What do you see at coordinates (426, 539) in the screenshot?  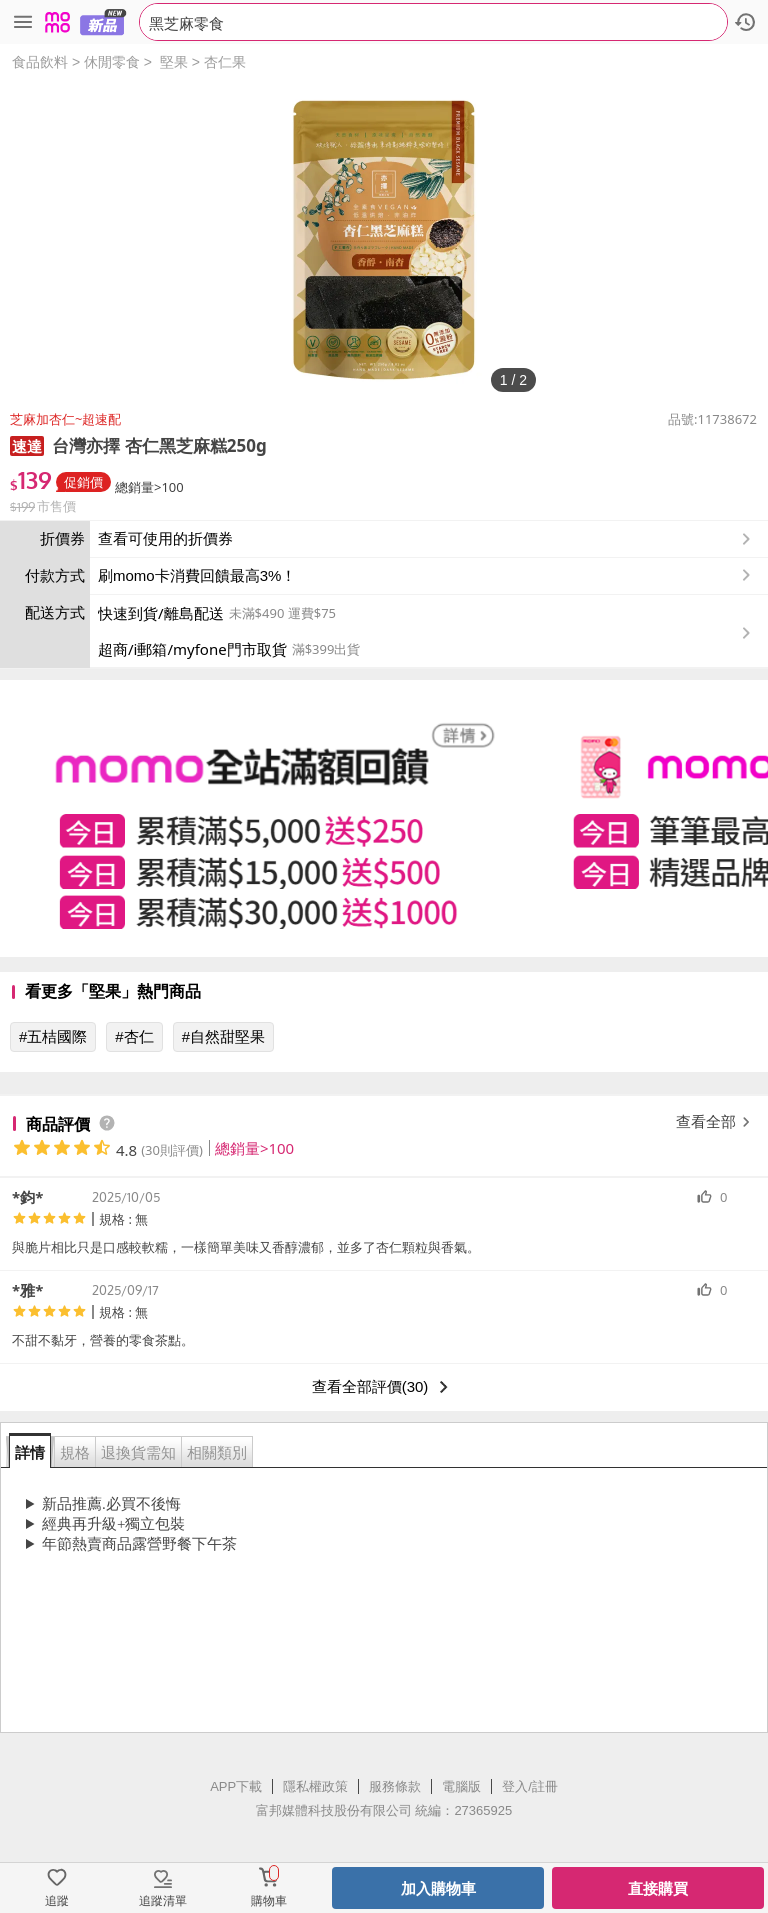 I see `查看可使用的折價券` at bounding box center [426, 539].